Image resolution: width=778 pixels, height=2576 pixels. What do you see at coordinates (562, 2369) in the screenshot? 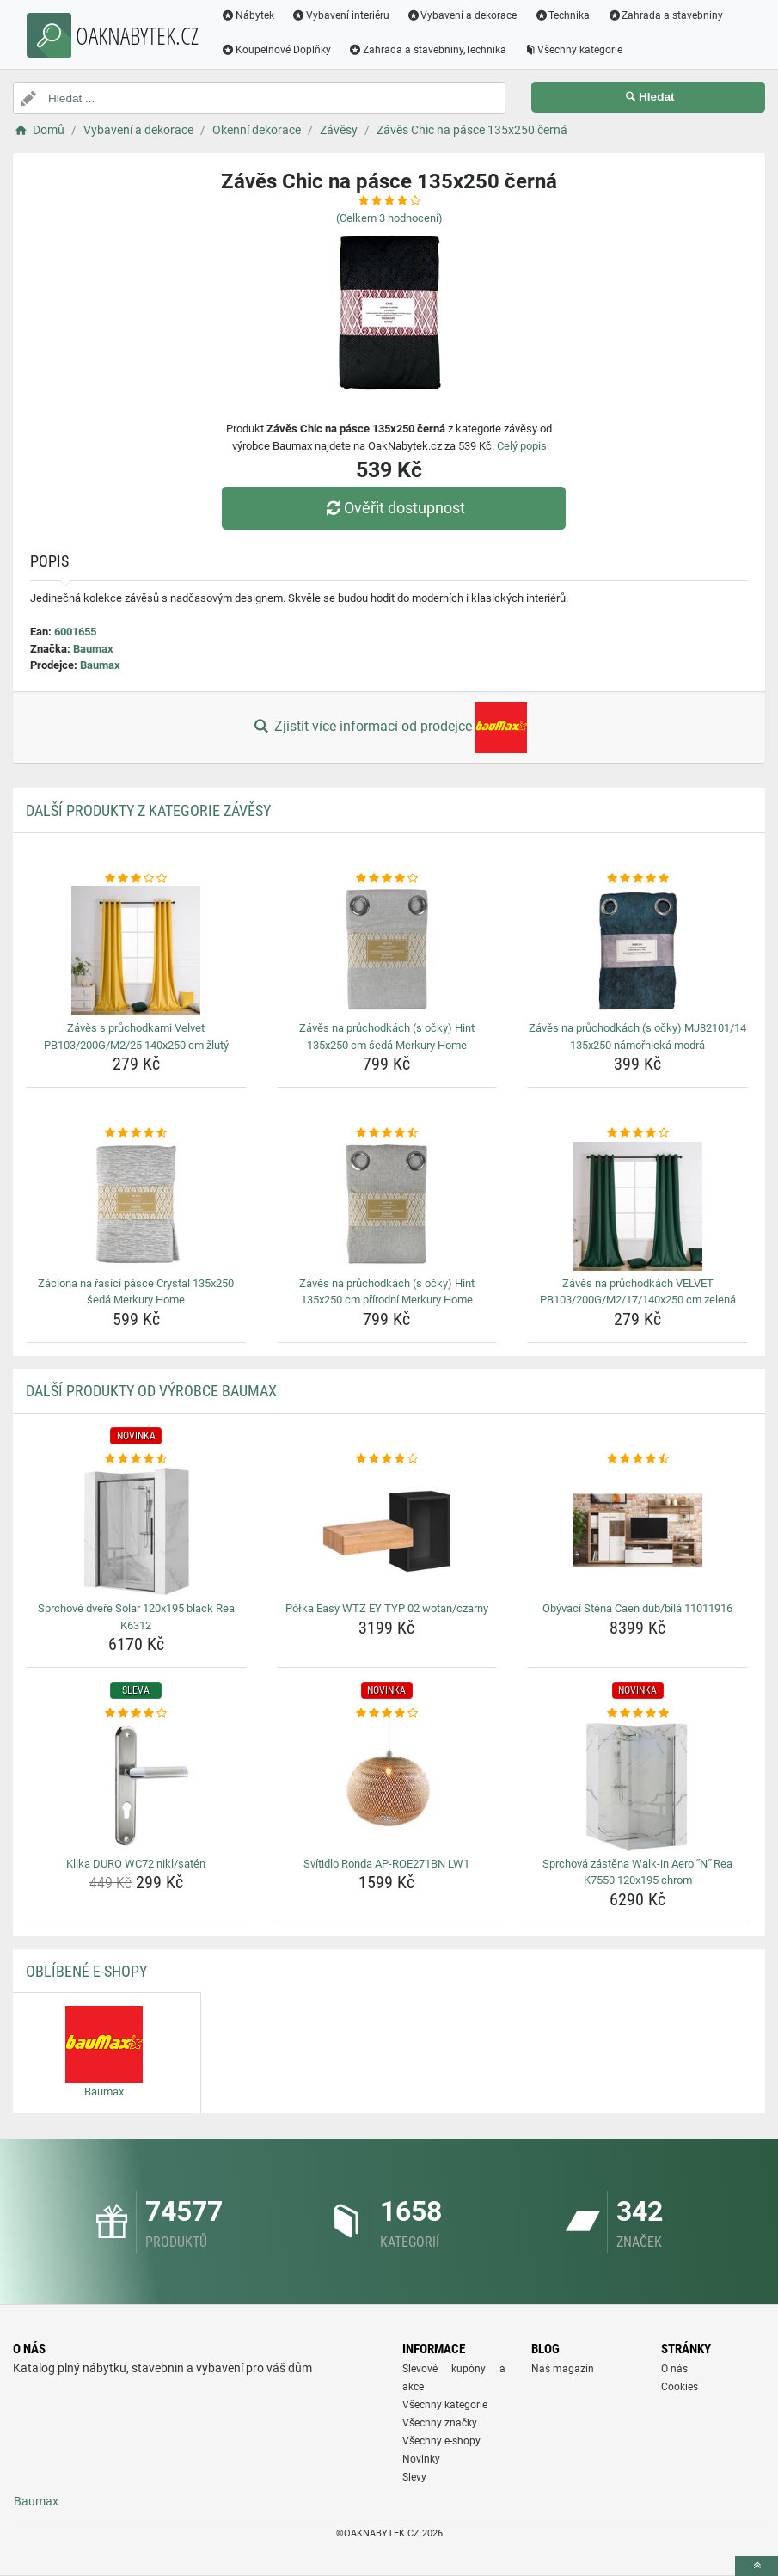
I see `Náš magazín` at bounding box center [562, 2369].